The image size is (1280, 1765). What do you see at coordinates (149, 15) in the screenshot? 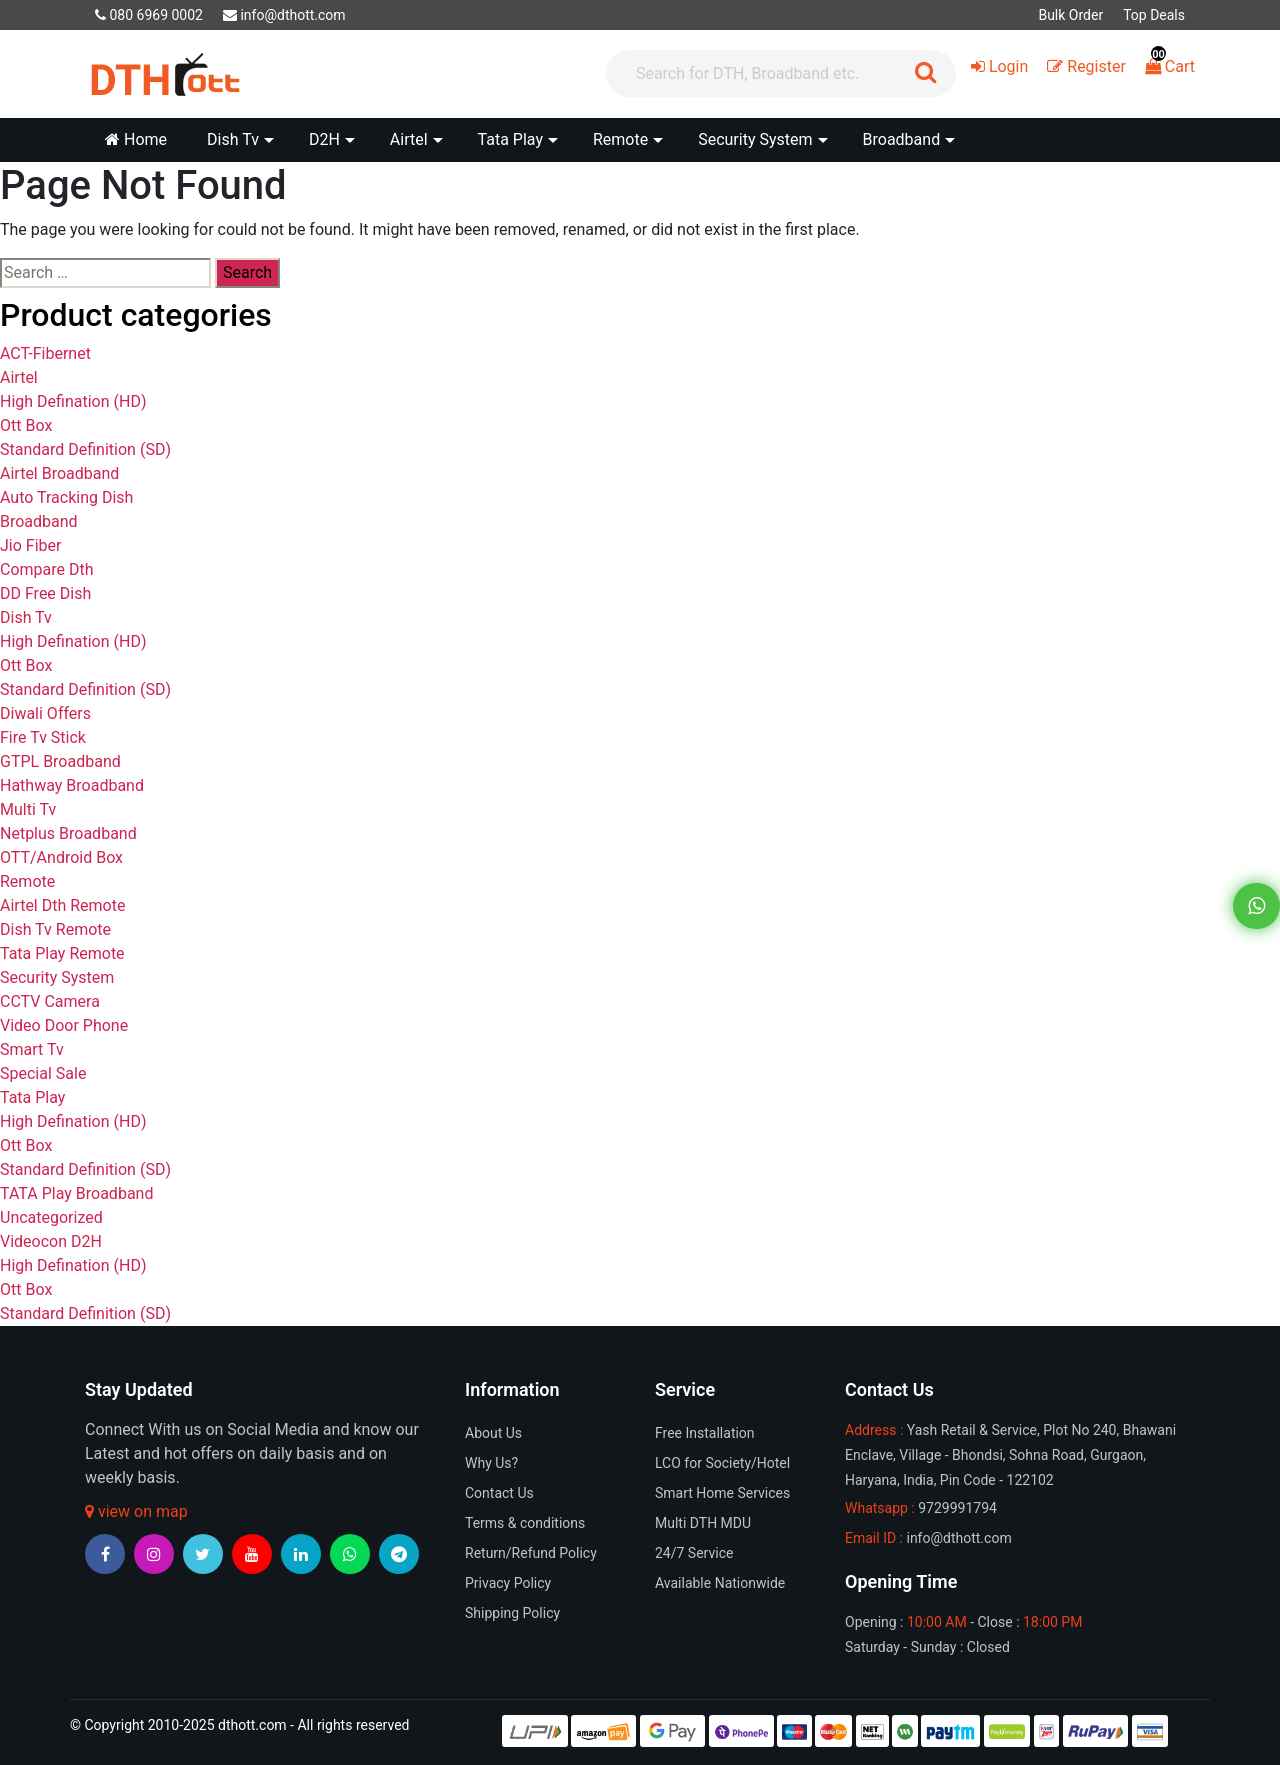
I see `080 6969 0002` at bounding box center [149, 15].